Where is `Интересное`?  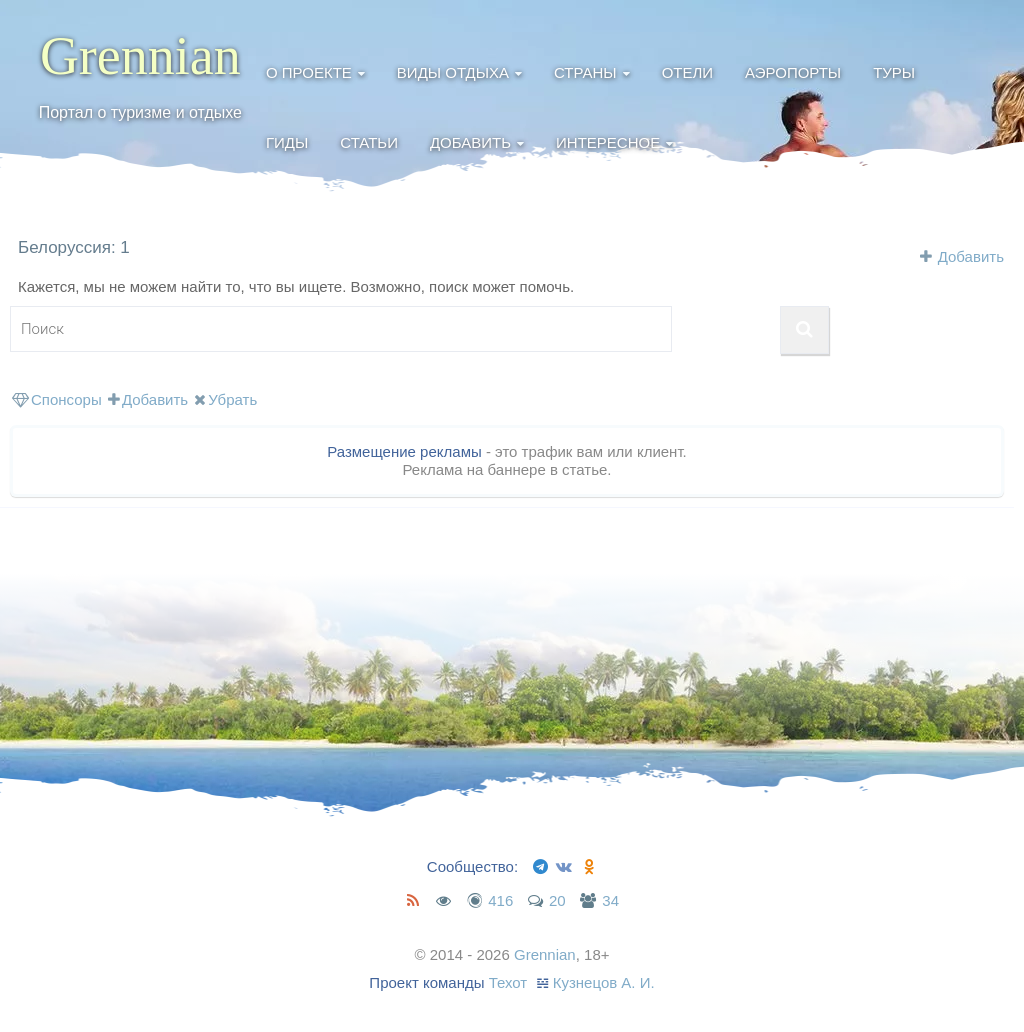 Интересное is located at coordinates (608, 142).